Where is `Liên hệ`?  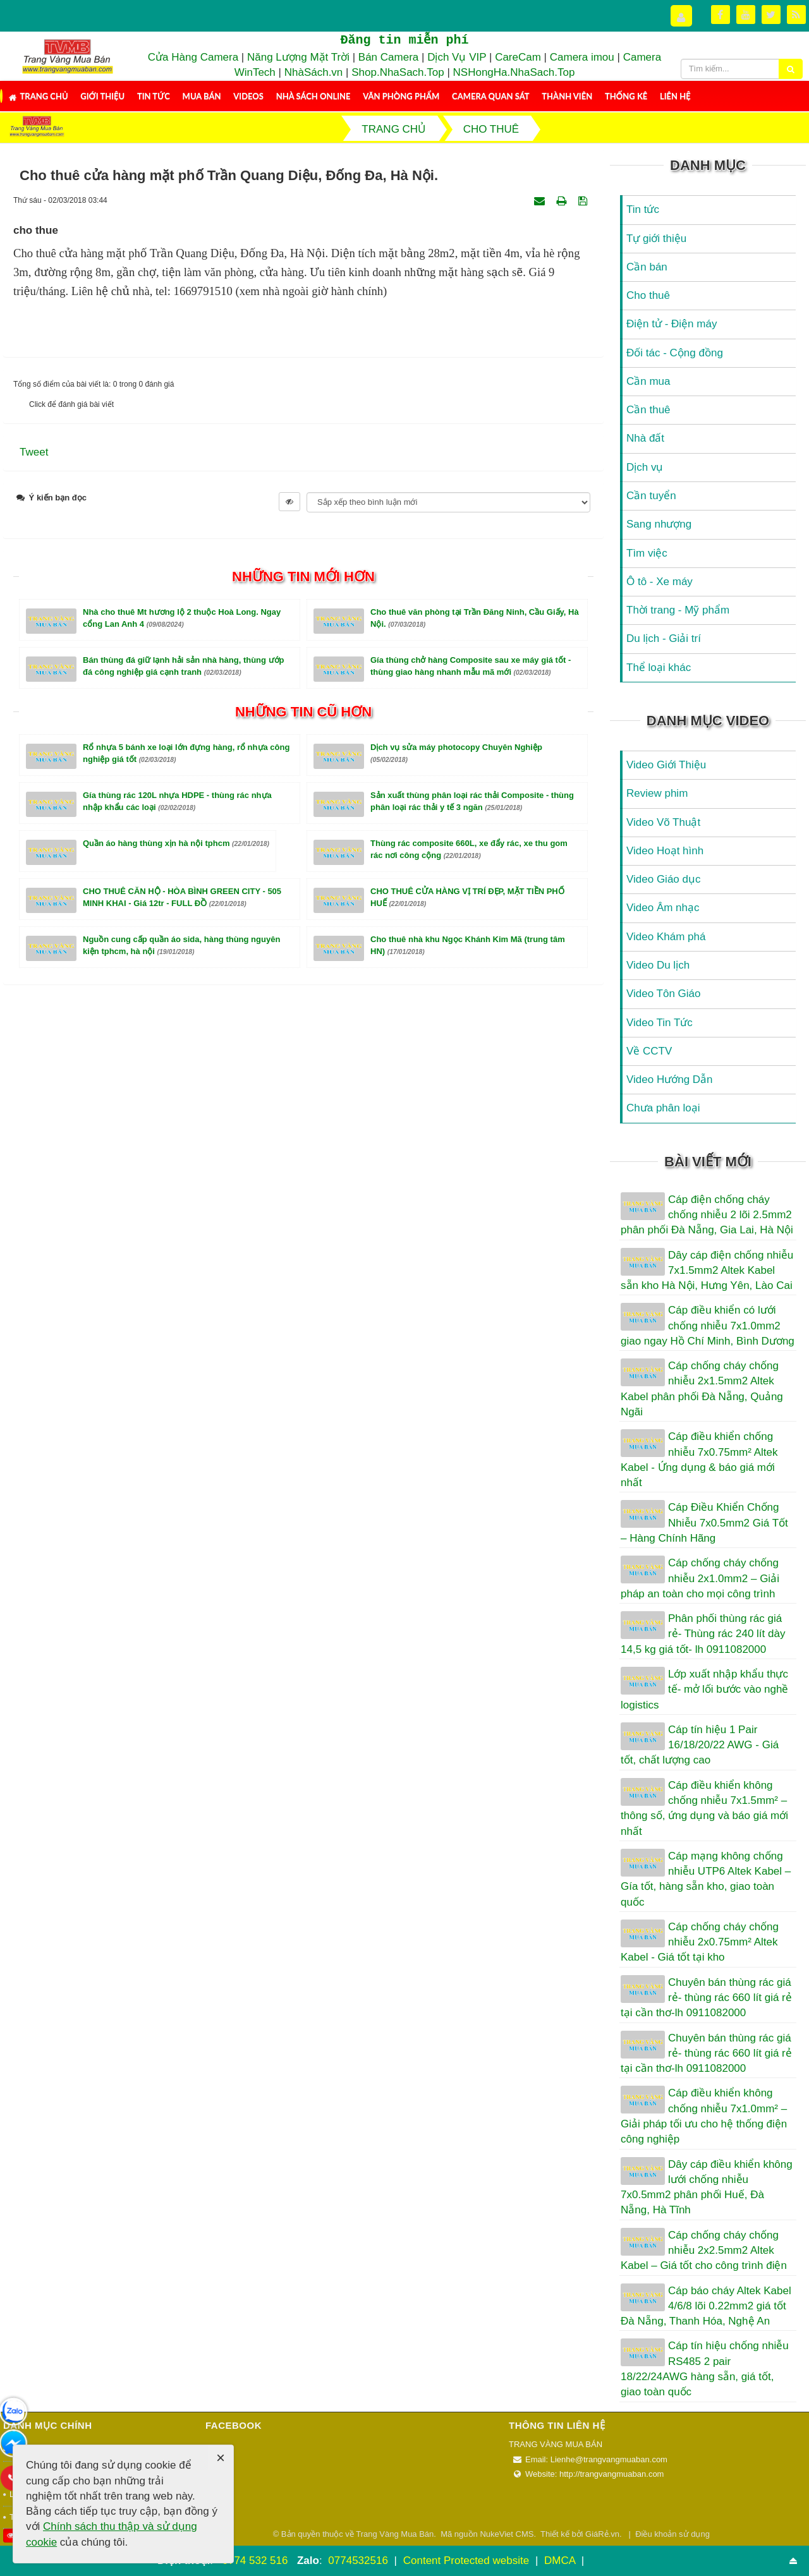 Liên hệ is located at coordinates (675, 96).